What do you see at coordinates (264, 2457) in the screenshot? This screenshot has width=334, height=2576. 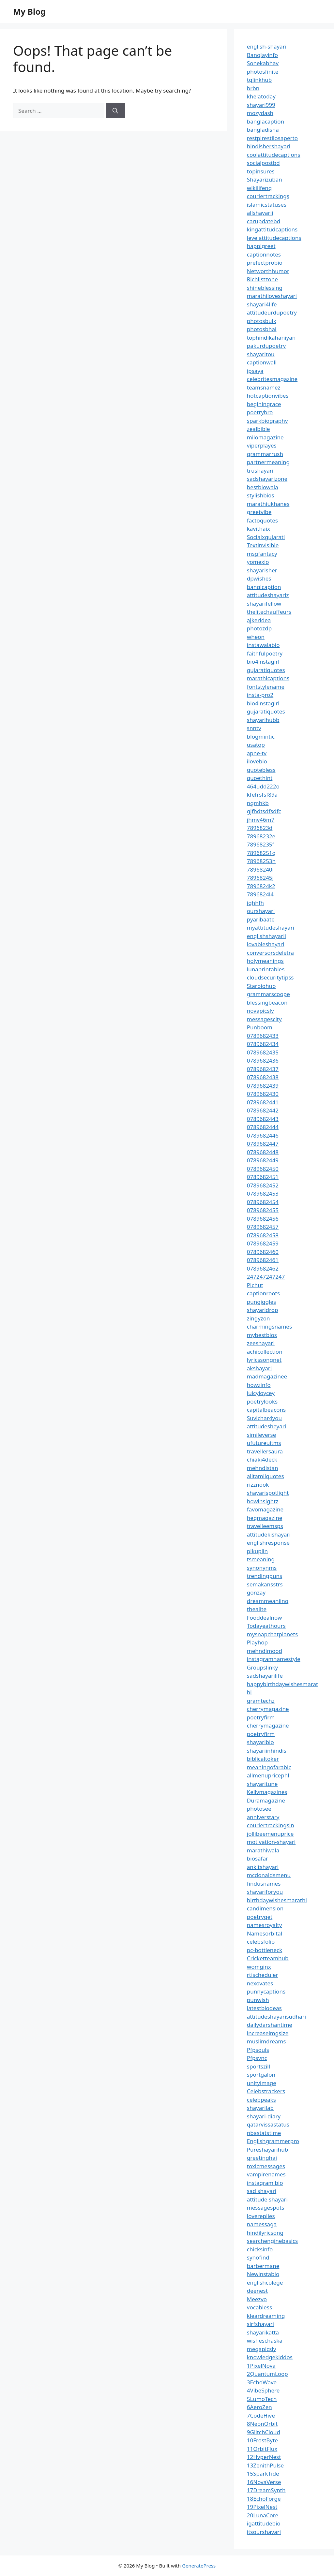 I see `12HyperNest` at bounding box center [264, 2457].